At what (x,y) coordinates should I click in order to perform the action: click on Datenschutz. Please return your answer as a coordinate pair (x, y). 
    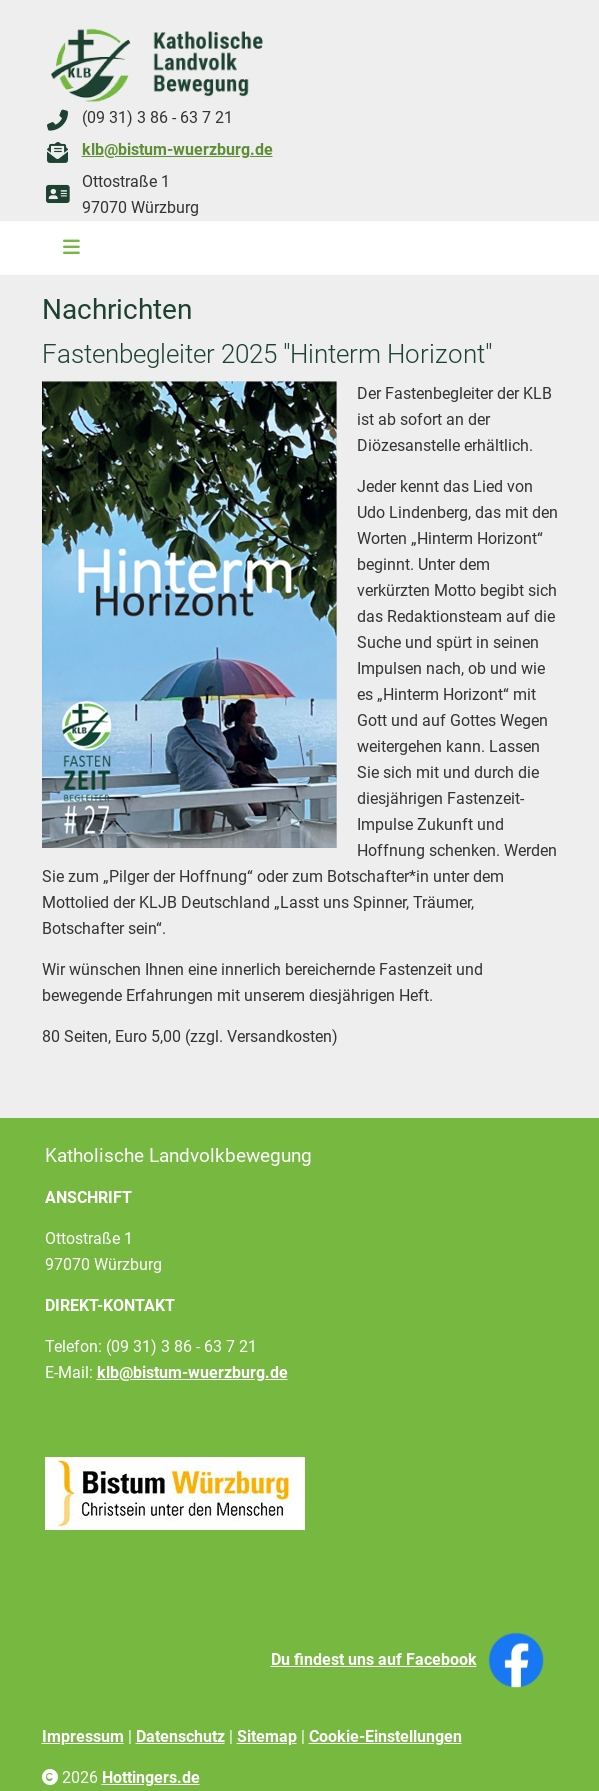
    Looking at the image, I should click on (180, 1736).